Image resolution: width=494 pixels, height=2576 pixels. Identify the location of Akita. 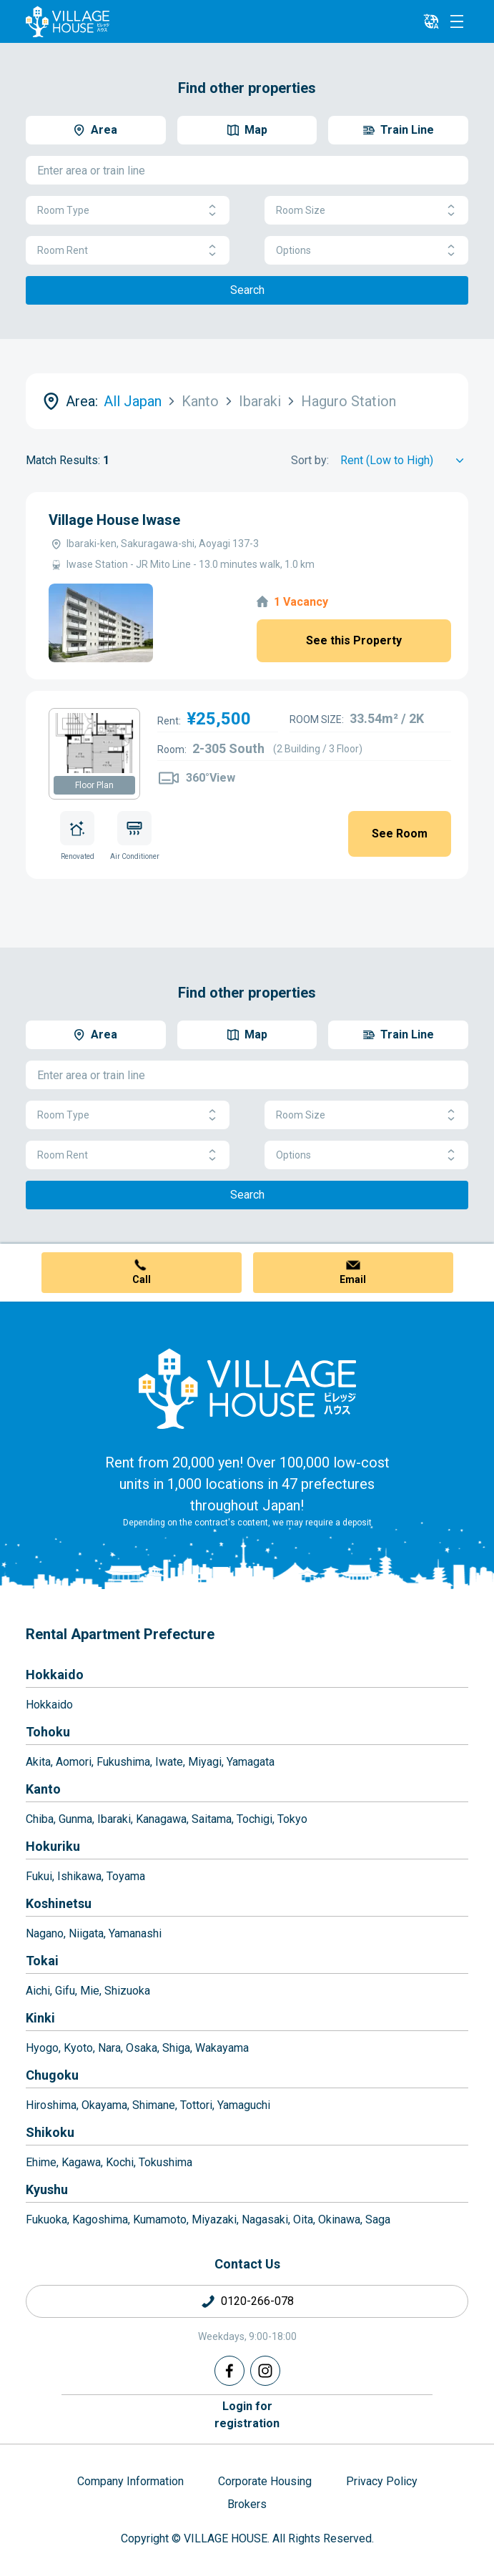
(38, 1762).